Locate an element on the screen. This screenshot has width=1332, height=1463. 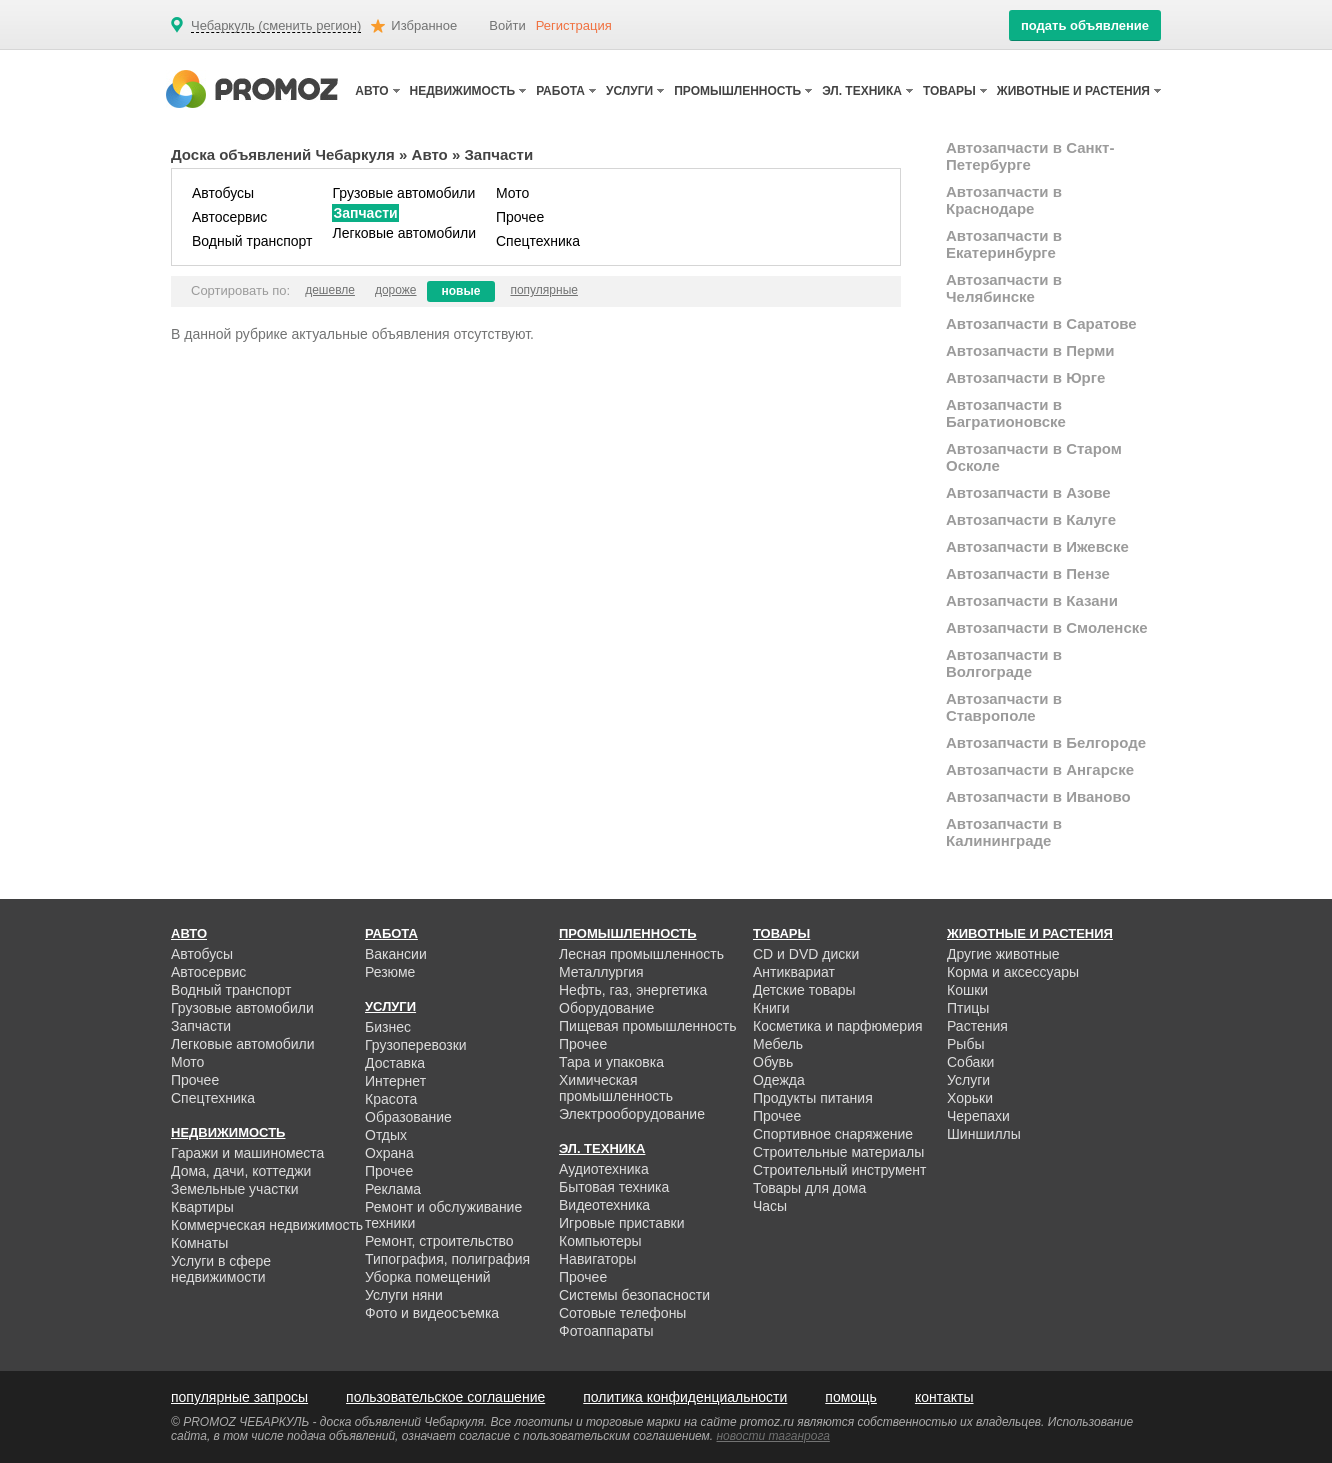
Автозапчасти в Белгороде is located at coordinates (1046, 742).